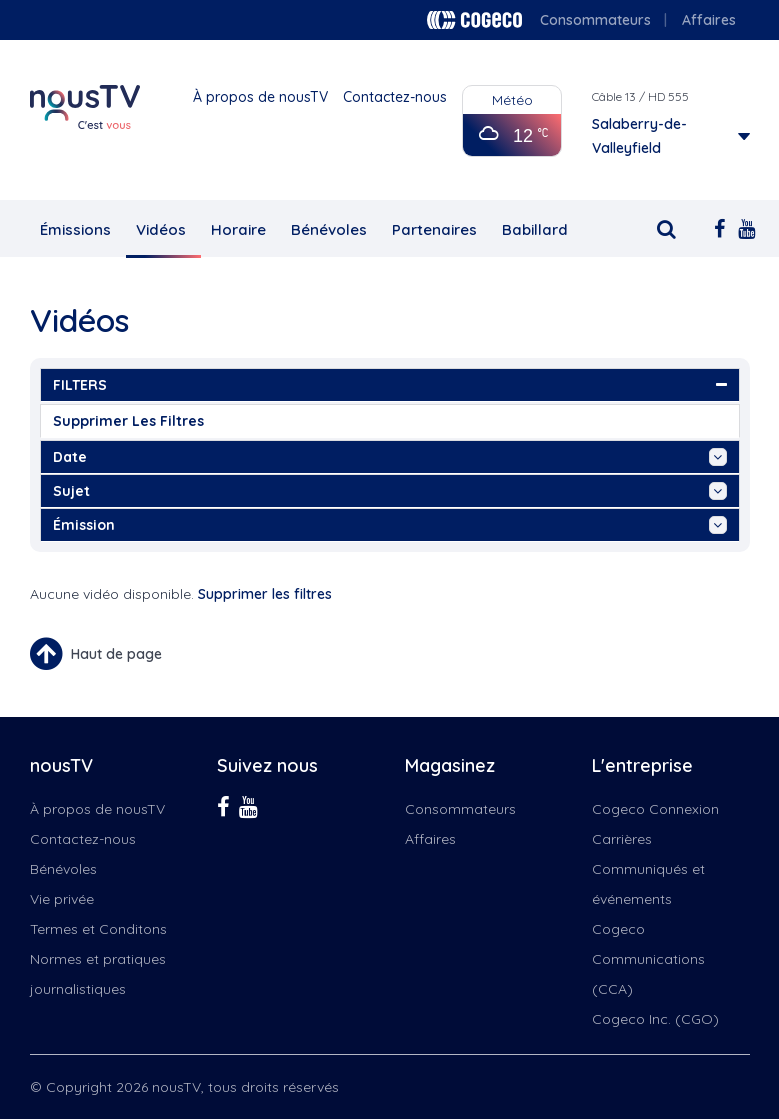 The width and height of the screenshot is (779, 1120). Describe the element at coordinates (161, 229) in the screenshot. I see `Vidéos` at that location.